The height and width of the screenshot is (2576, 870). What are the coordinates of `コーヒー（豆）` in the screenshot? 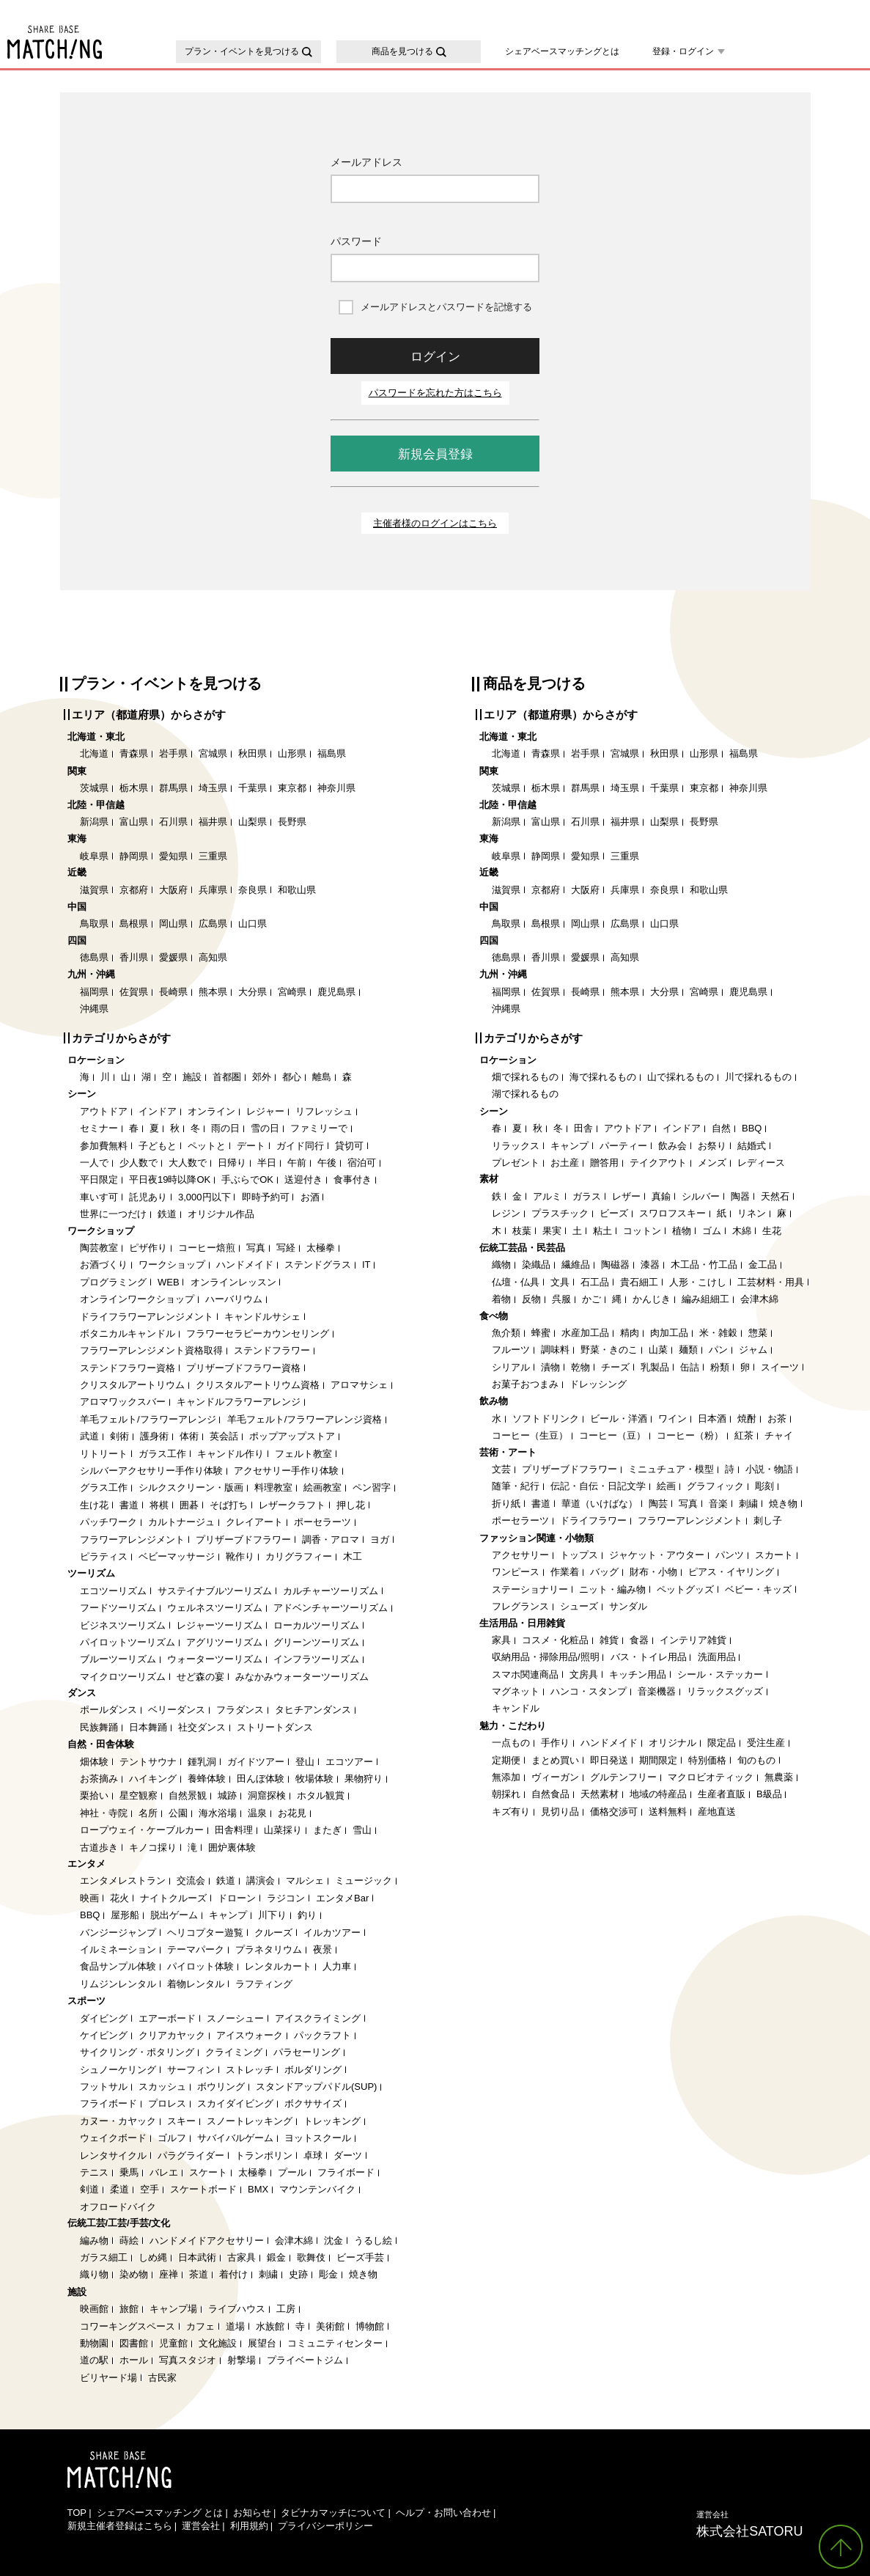 It's located at (612, 1435).